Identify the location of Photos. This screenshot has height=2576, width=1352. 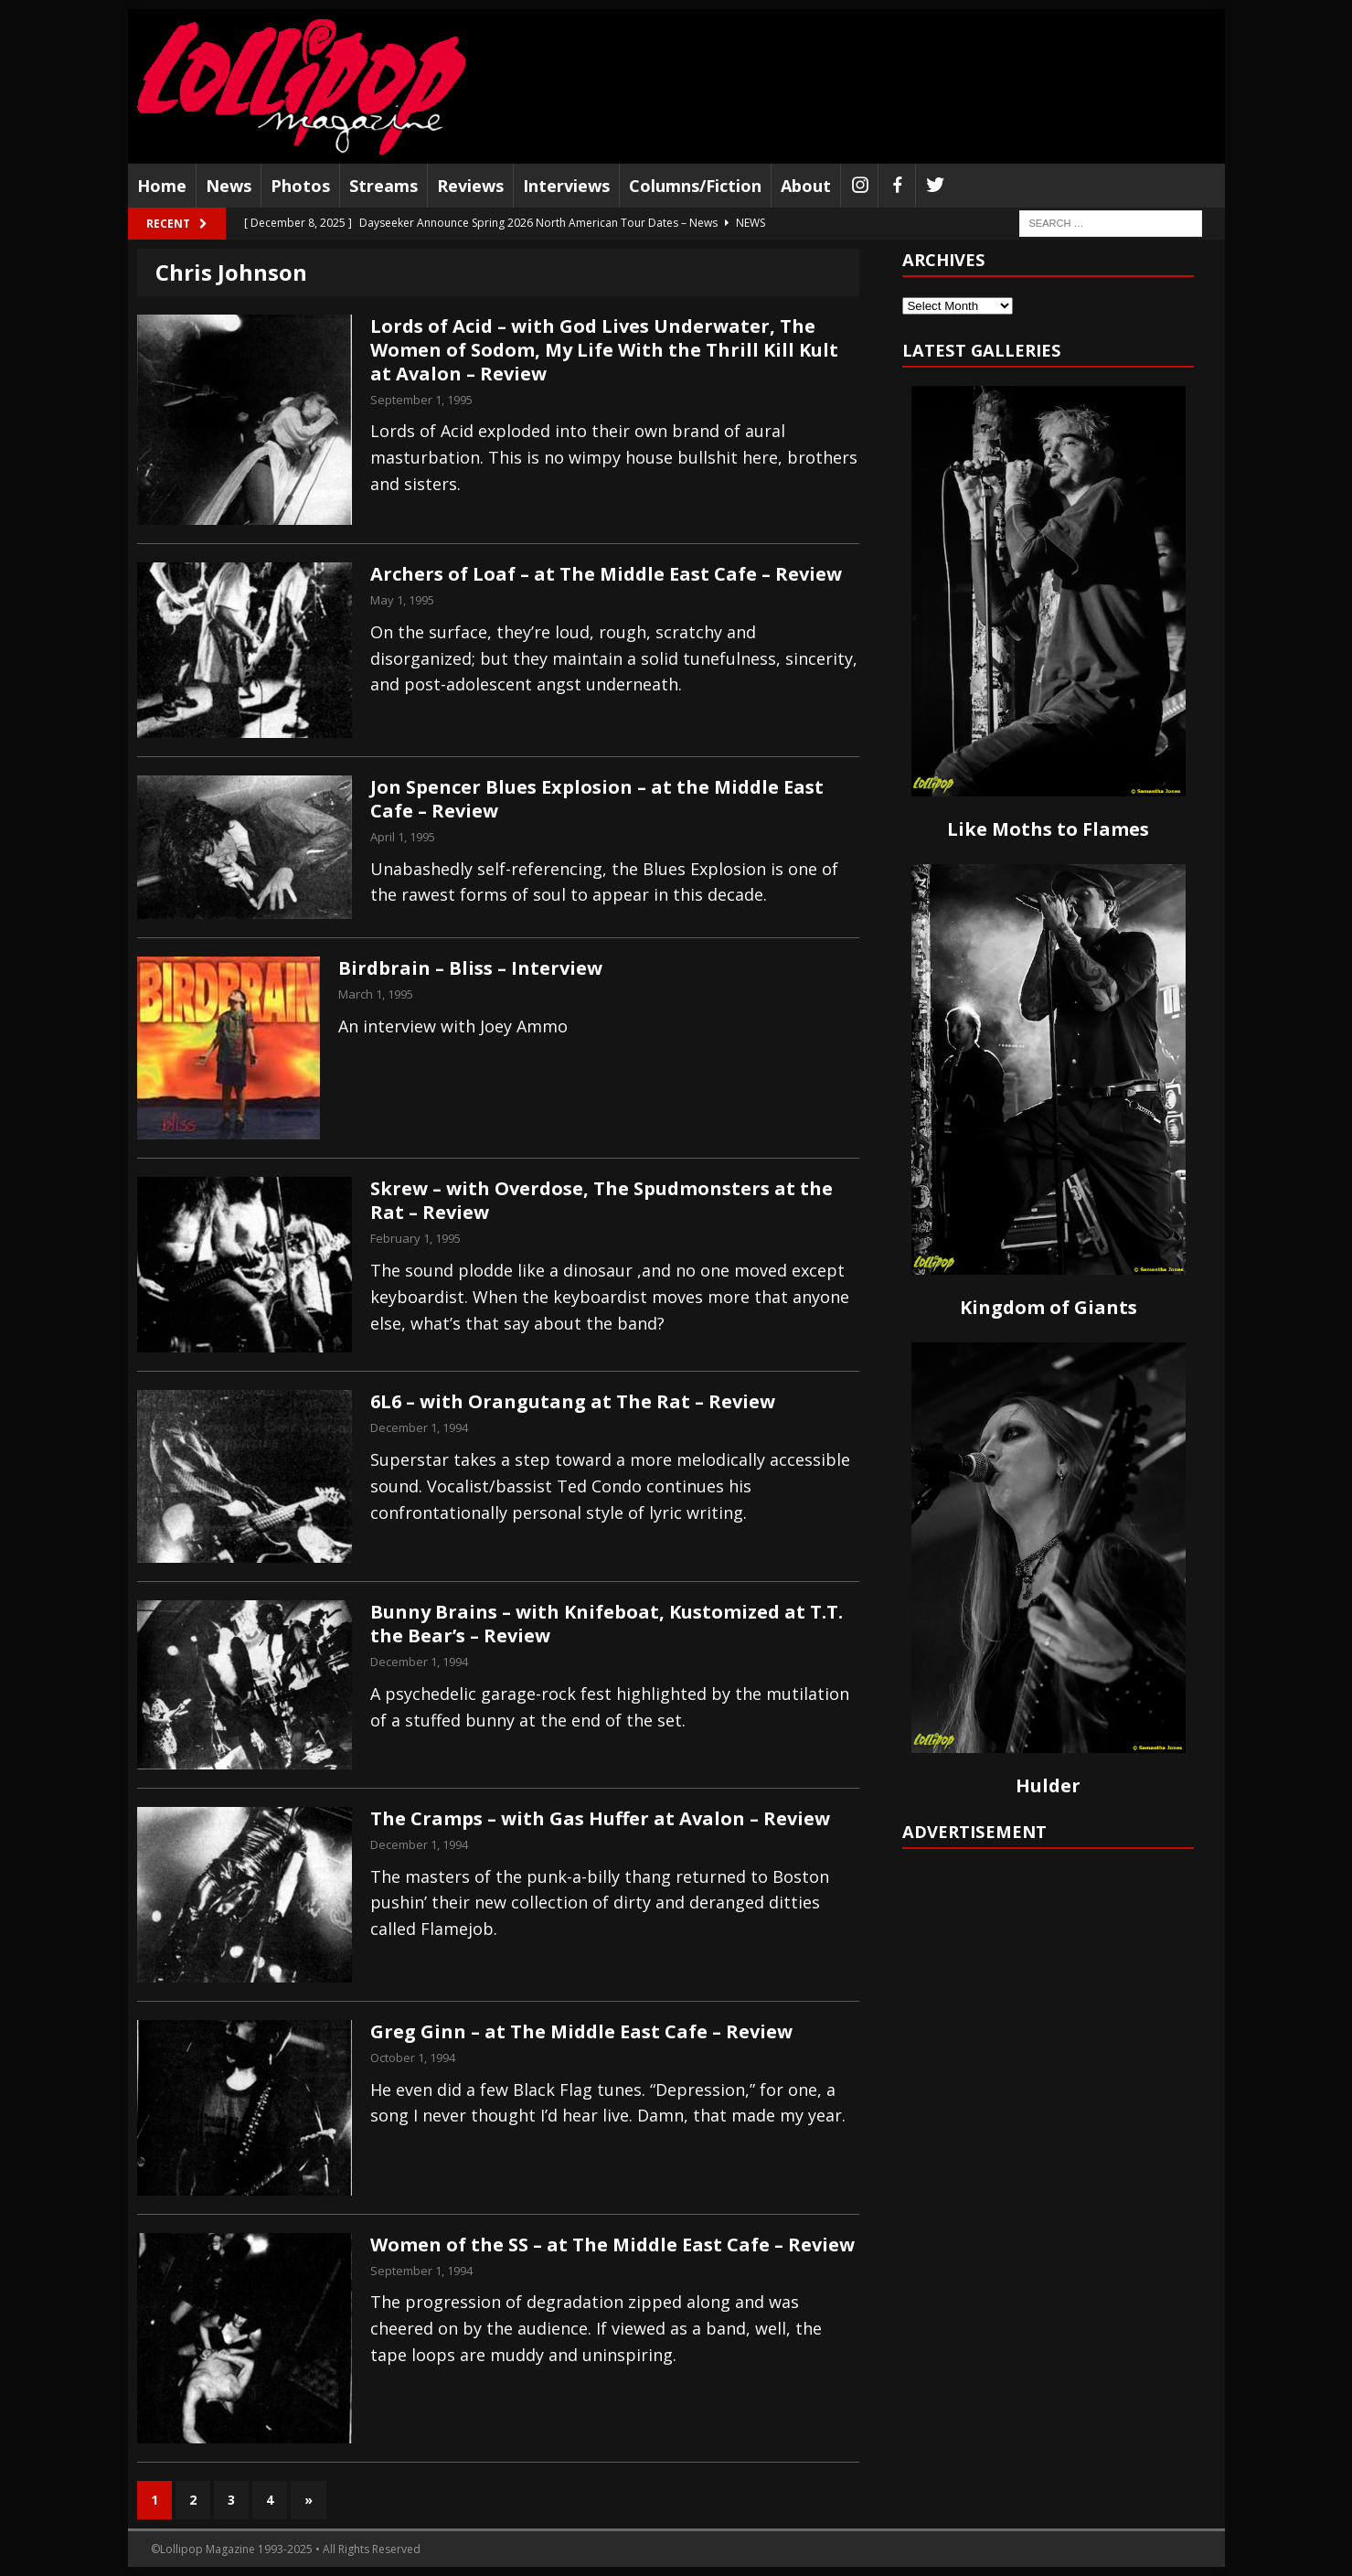
(300, 186).